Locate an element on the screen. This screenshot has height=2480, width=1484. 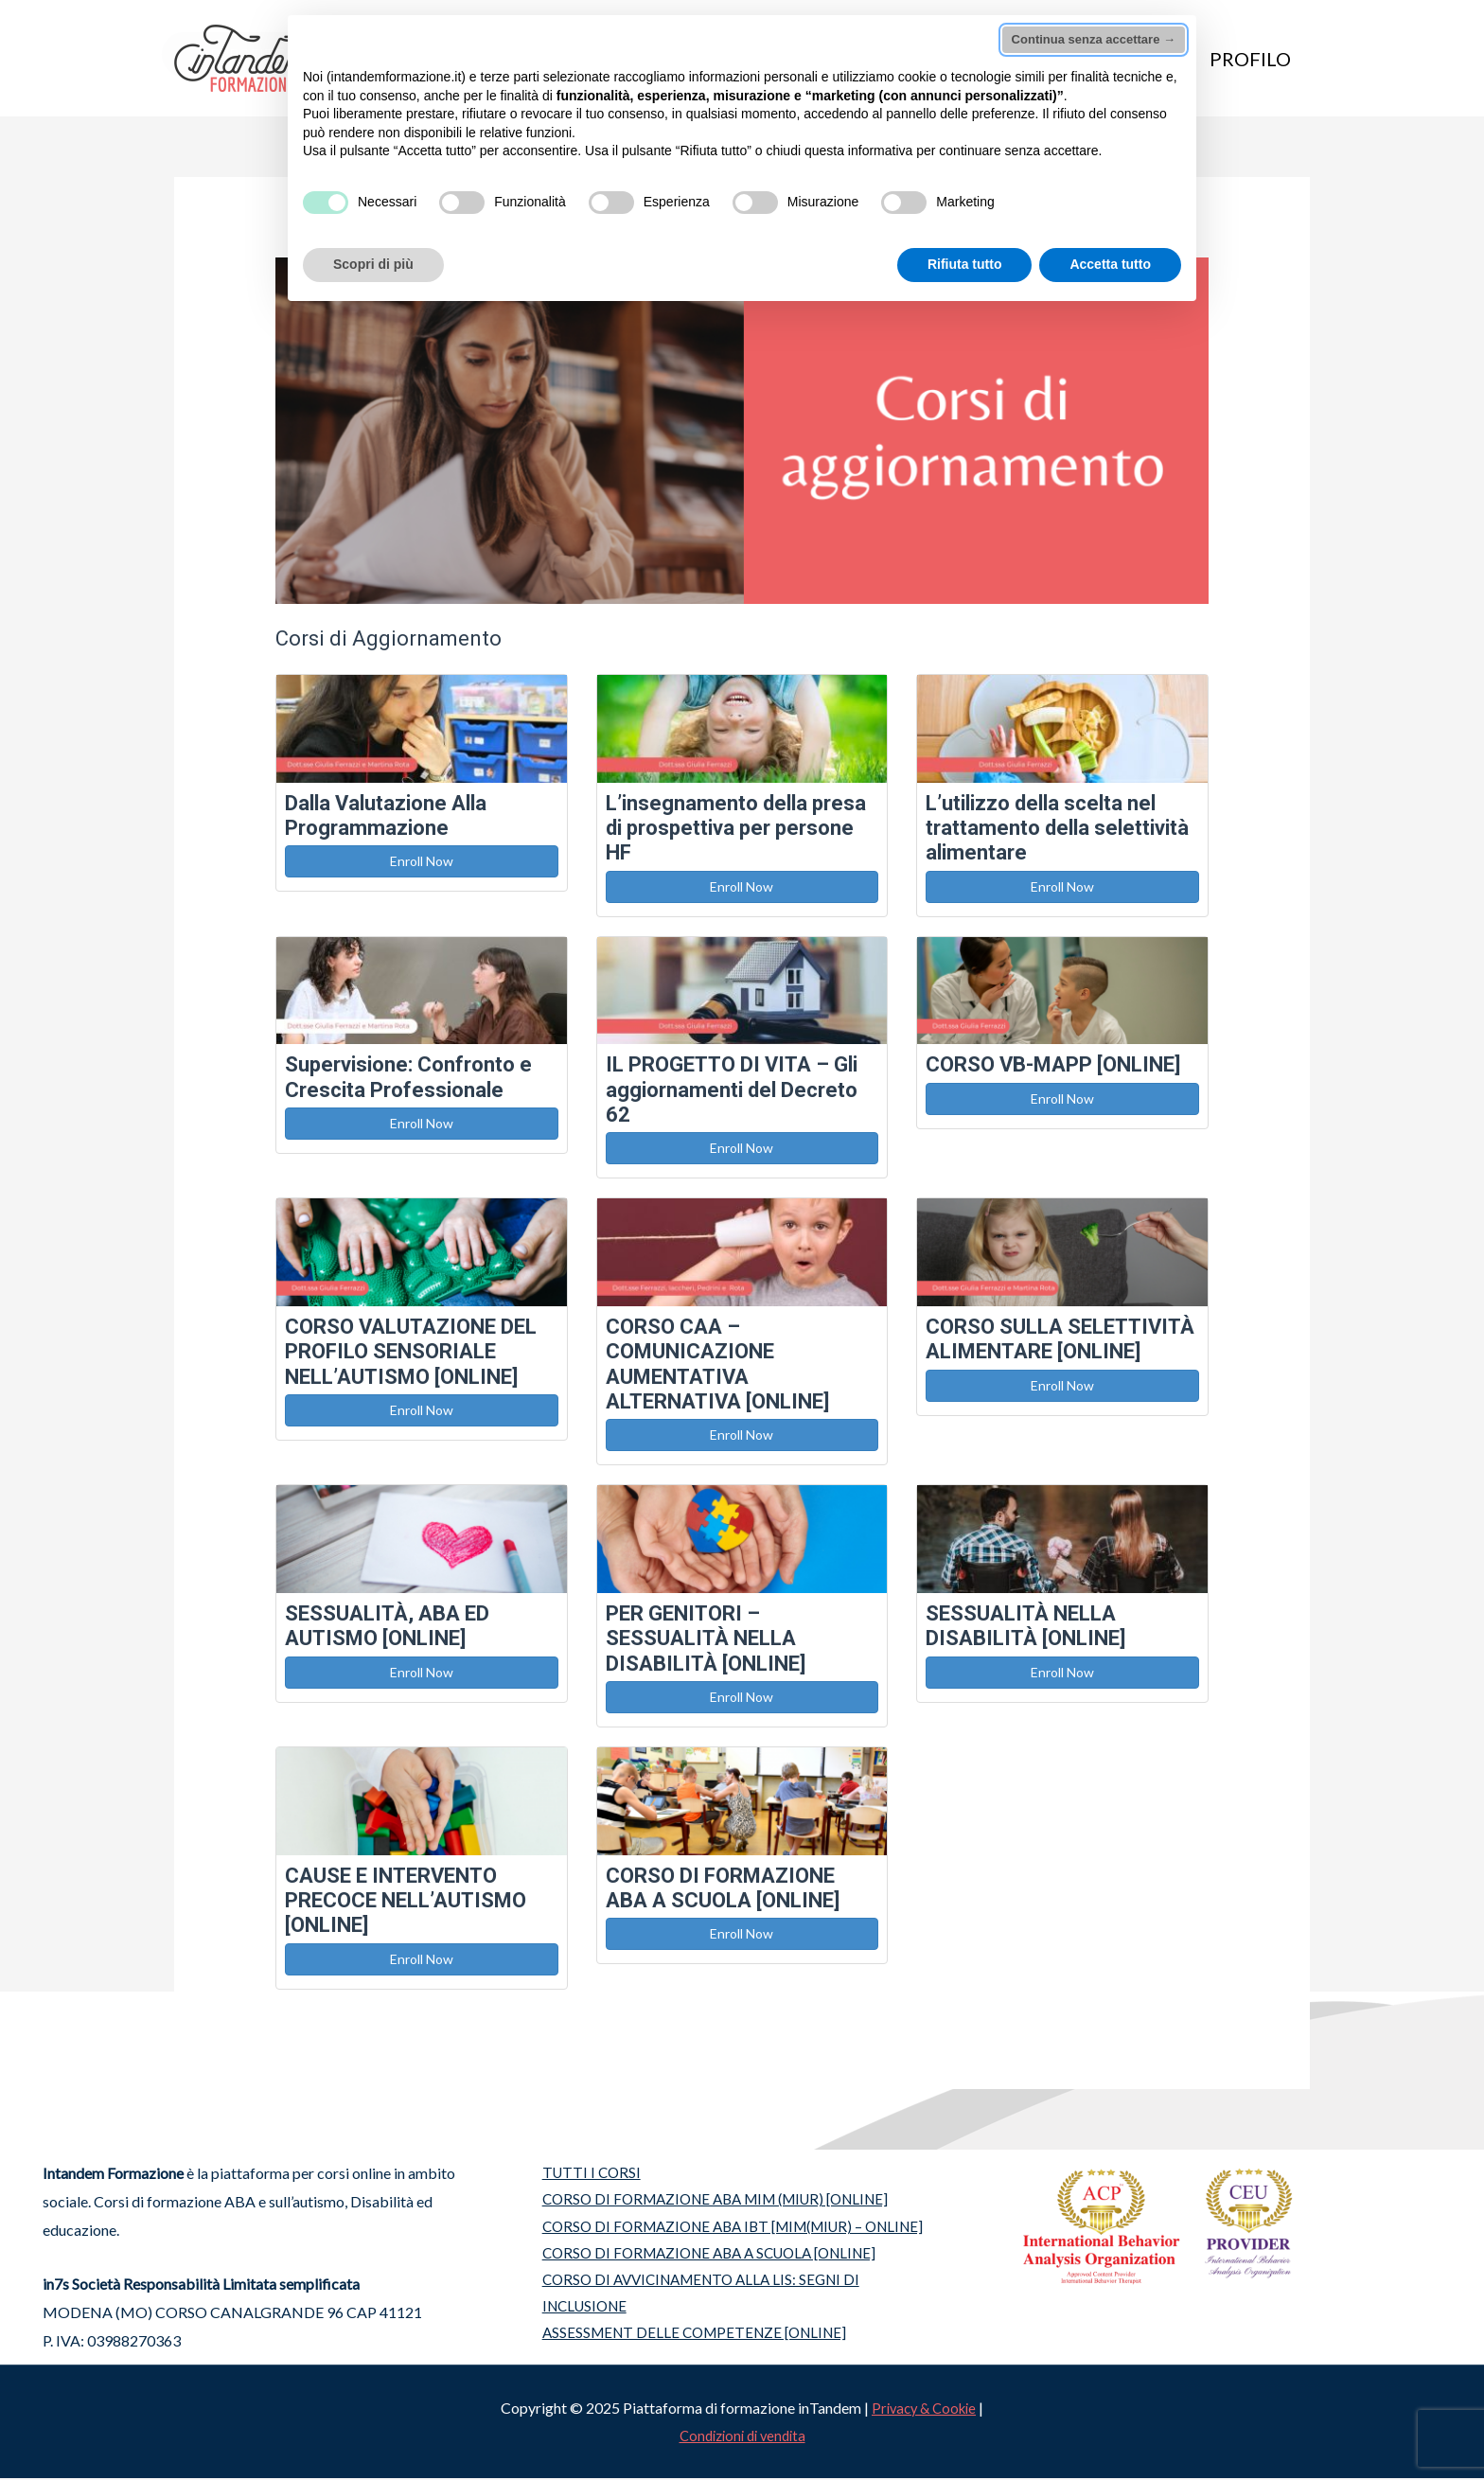
TUTTI I CORSI is located at coordinates (582, 2173).